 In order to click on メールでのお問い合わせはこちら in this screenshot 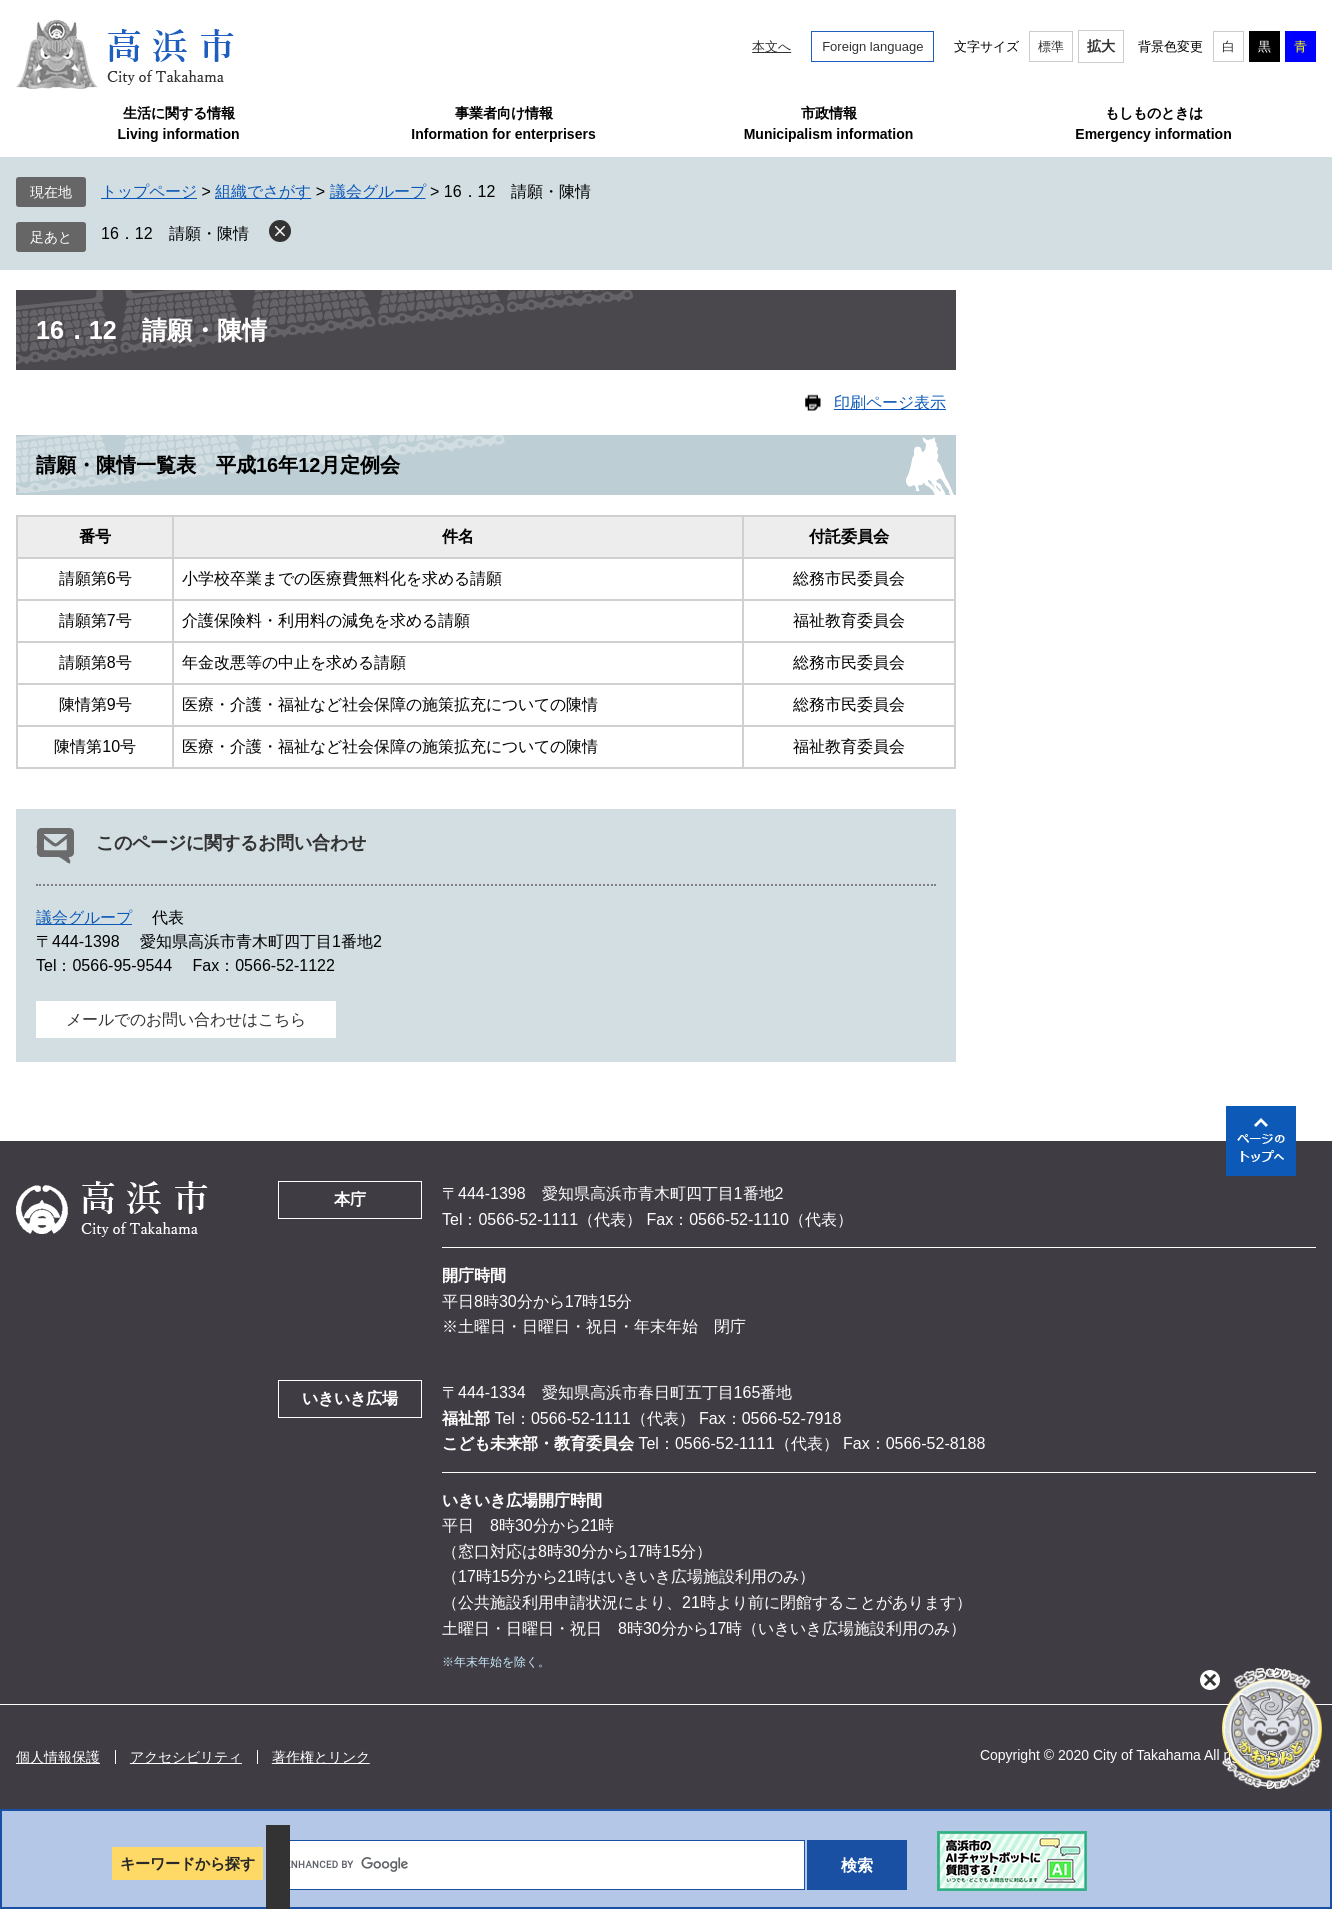, I will do `click(186, 1019)`.